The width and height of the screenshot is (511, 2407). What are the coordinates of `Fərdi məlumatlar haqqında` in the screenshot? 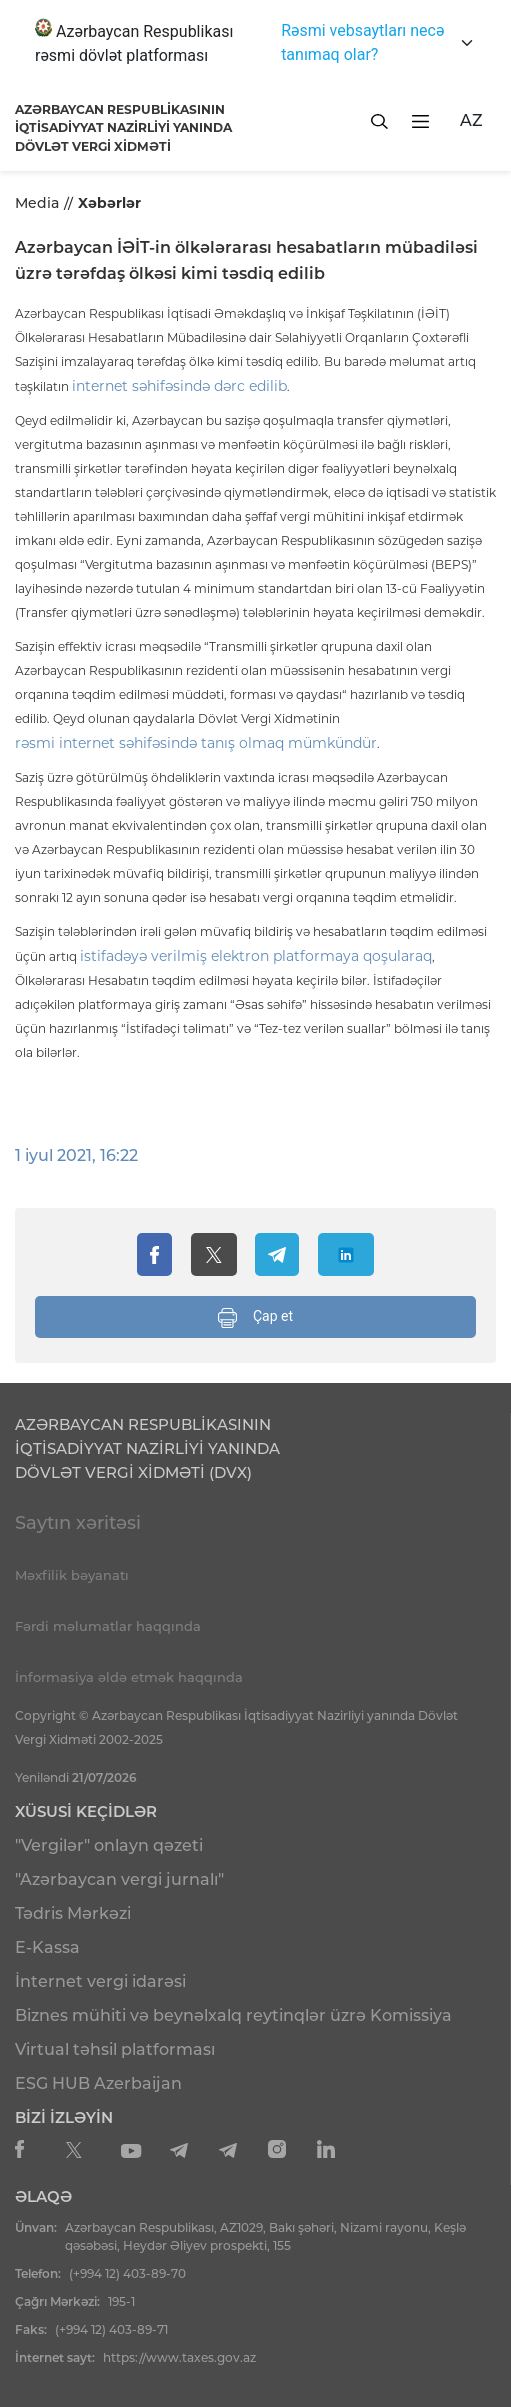 It's located at (108, 1626).